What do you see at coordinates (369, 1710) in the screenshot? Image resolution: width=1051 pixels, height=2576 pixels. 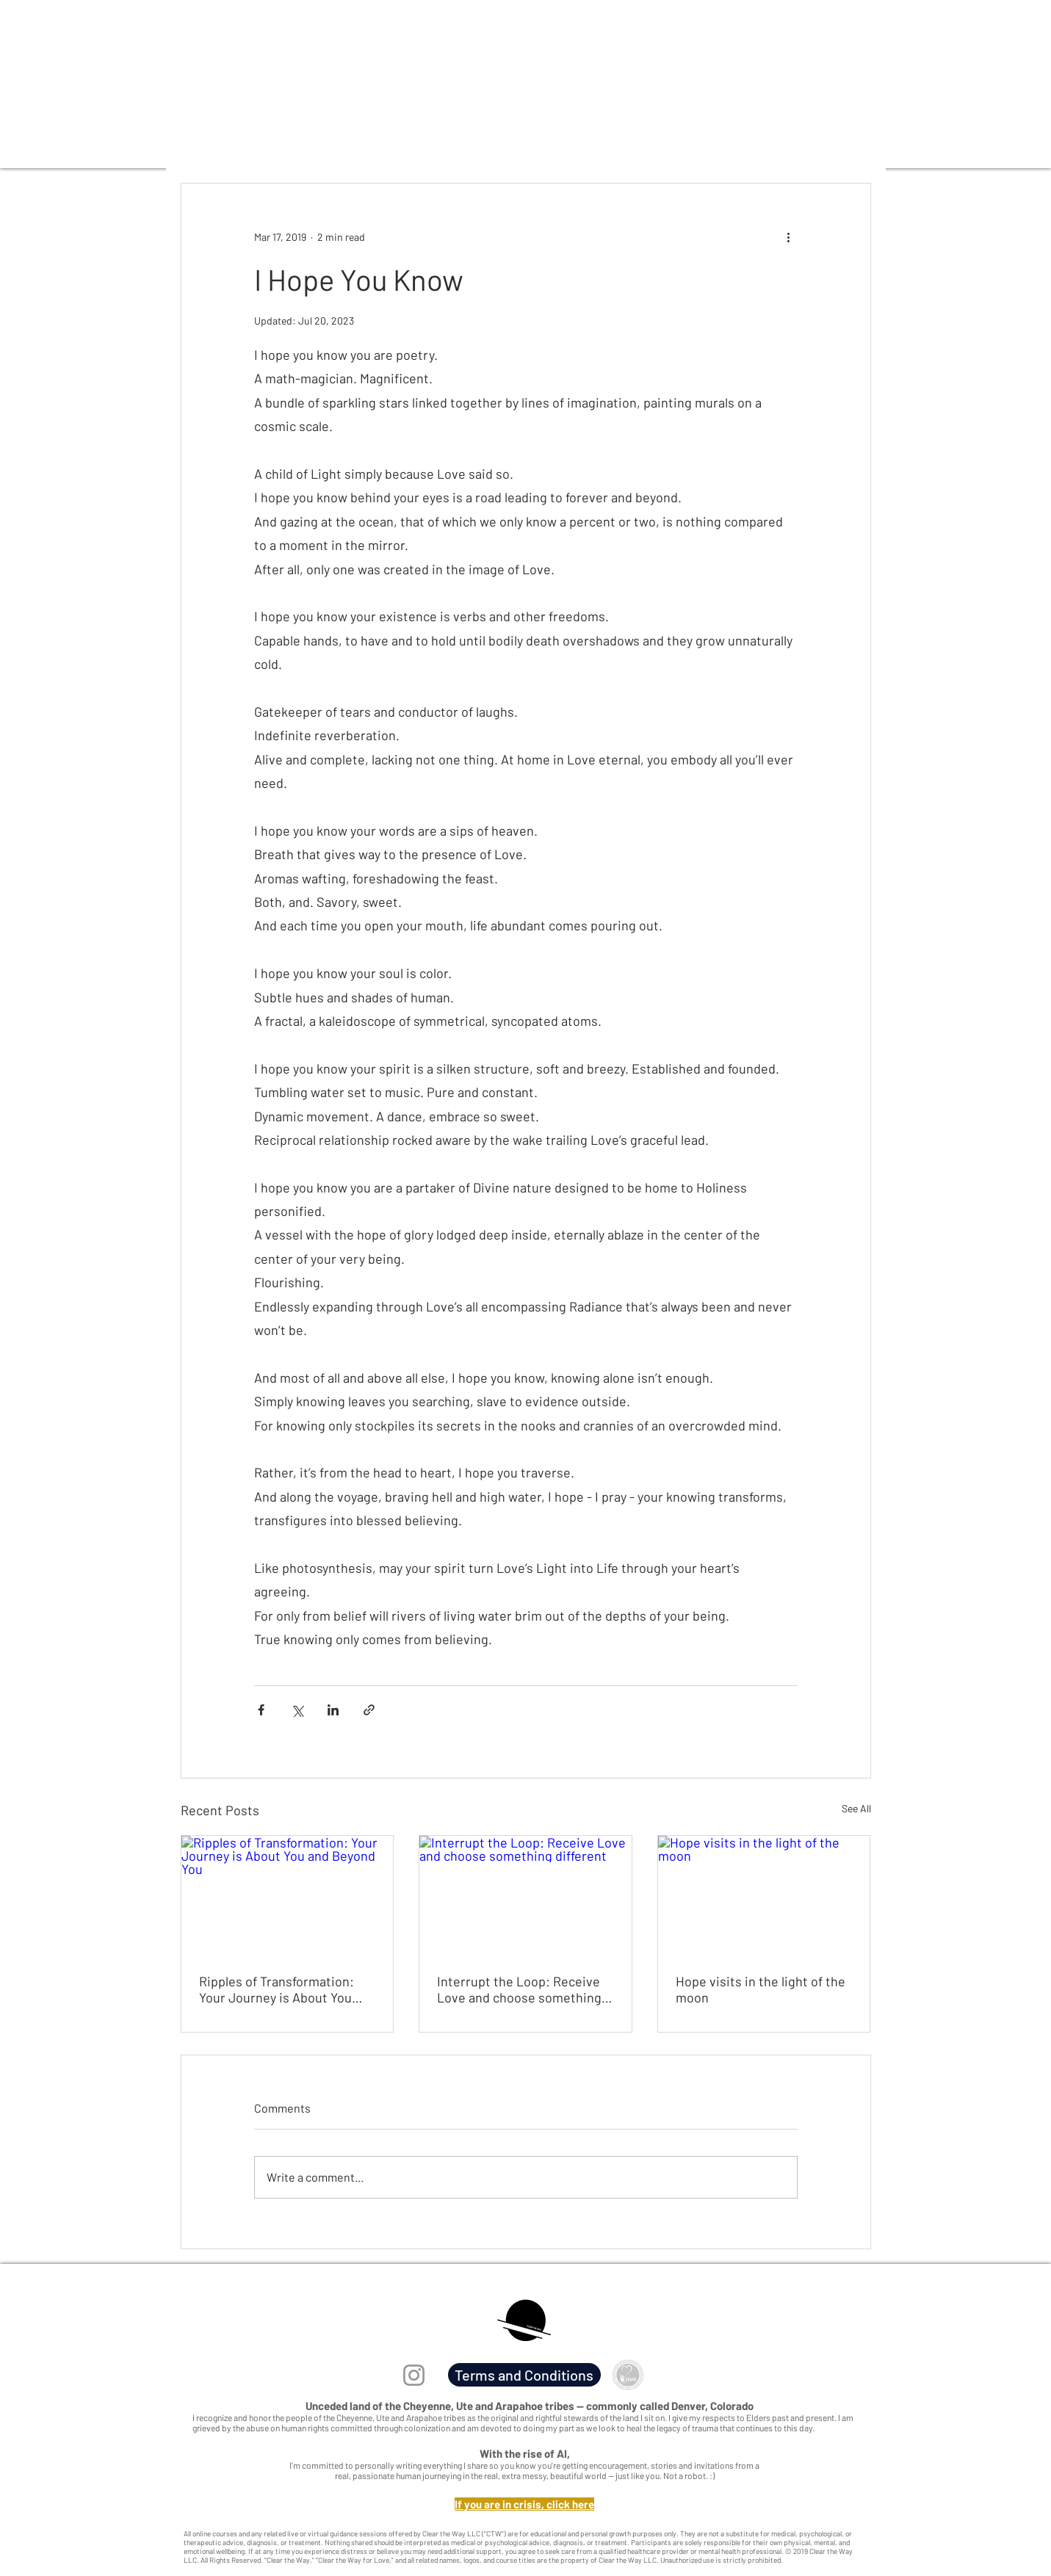 I see `[Share via link]` at bounding box center [369, 1710].